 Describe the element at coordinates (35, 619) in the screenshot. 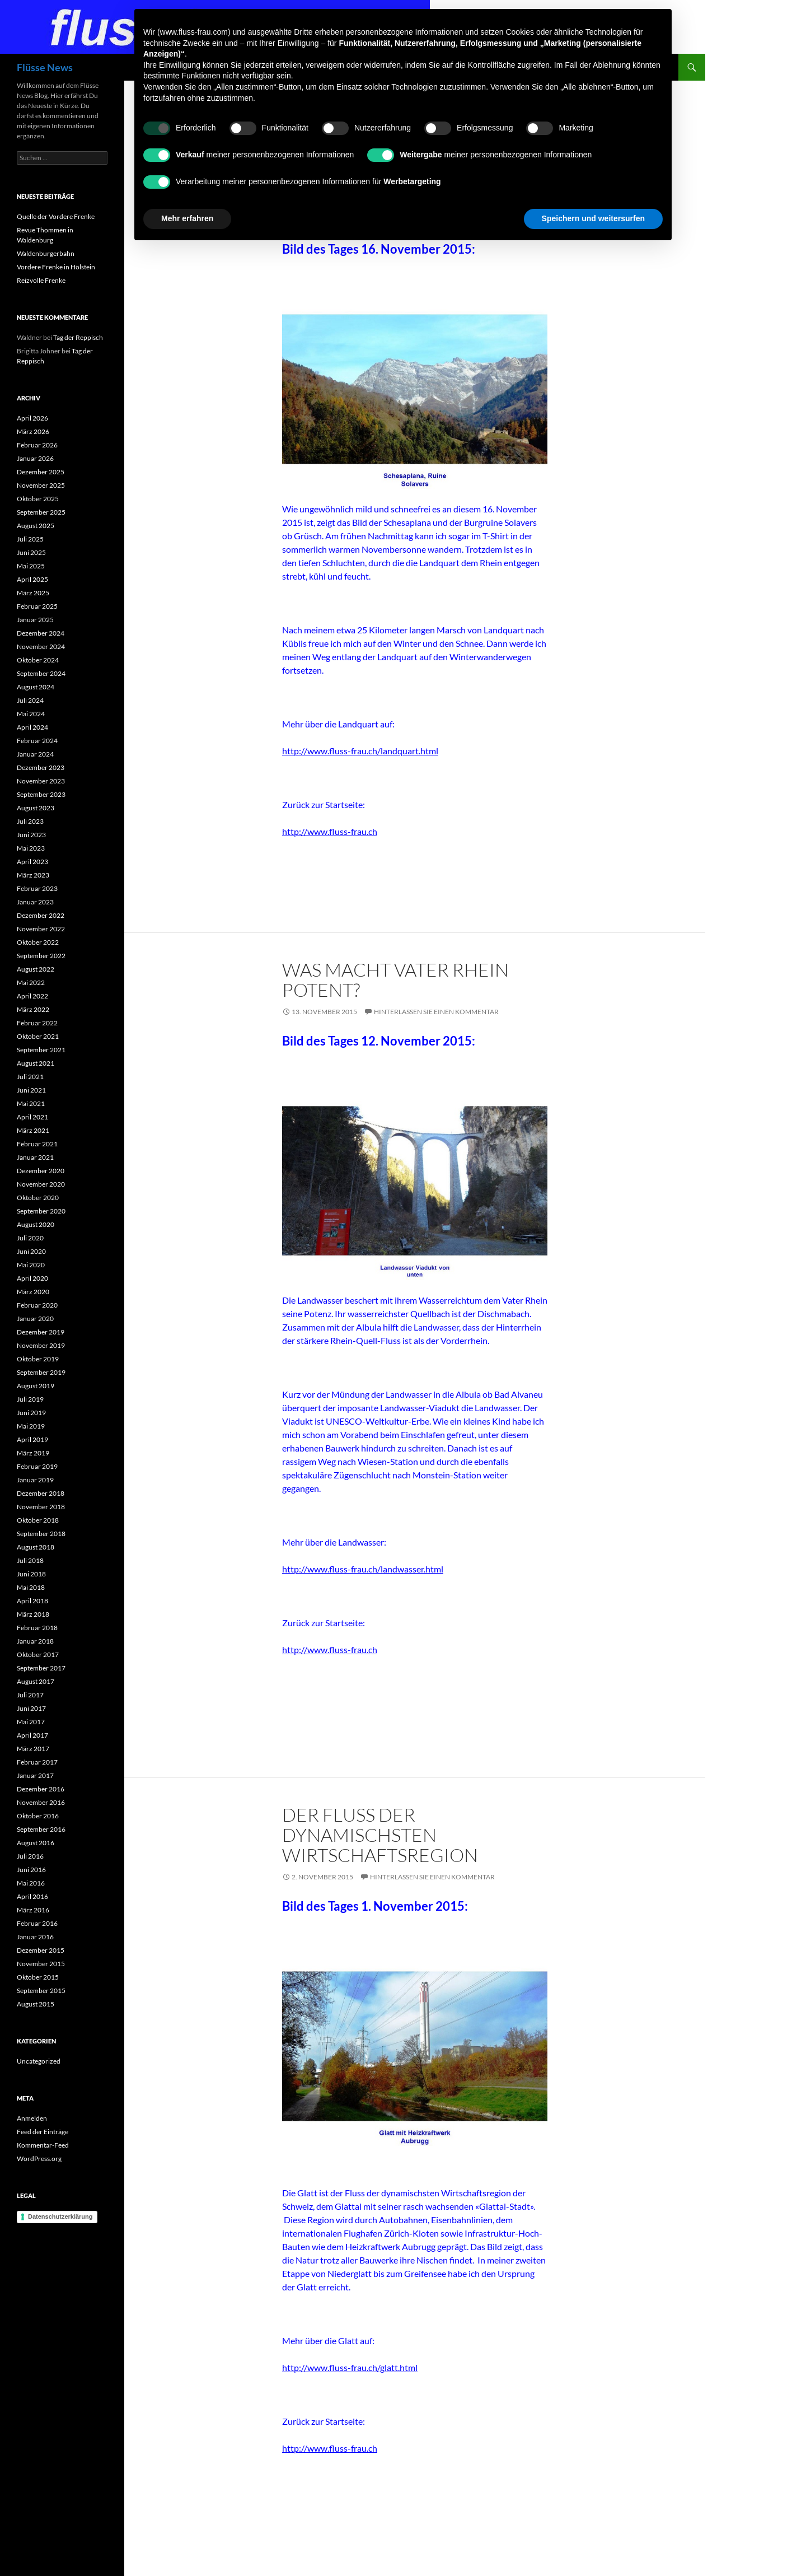

I see `Januar 2025` at that location.